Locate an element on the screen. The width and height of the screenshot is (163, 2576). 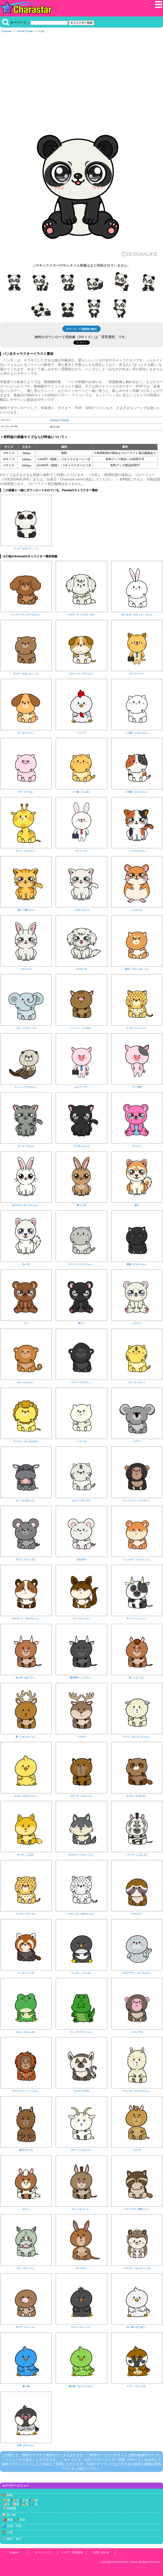
野菜 is located at coordinates (22, 2519).